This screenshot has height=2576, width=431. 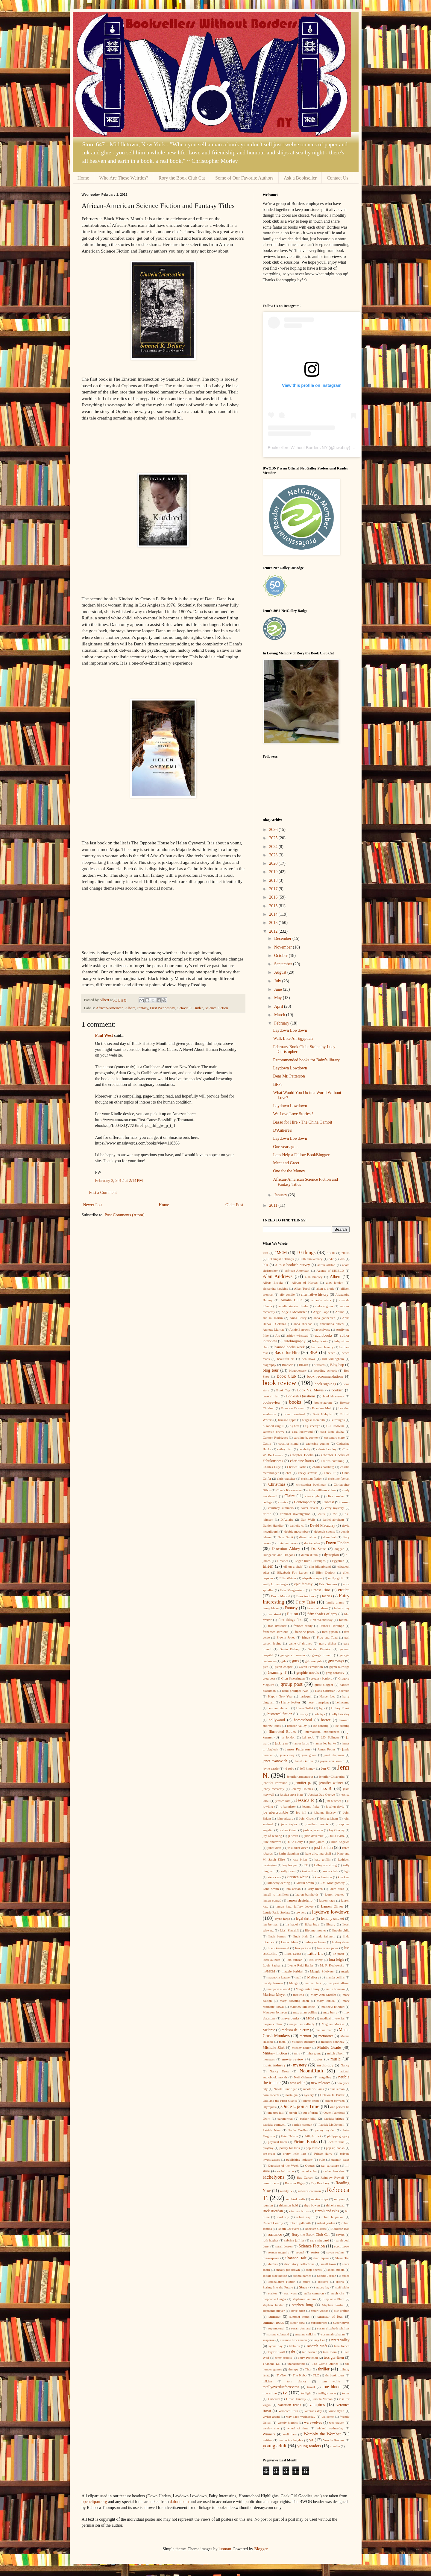 What do you see at coordinates (308, 2357) in the screenshot?
I see `Terry Pratchett` at bounding box center [308, 2357].